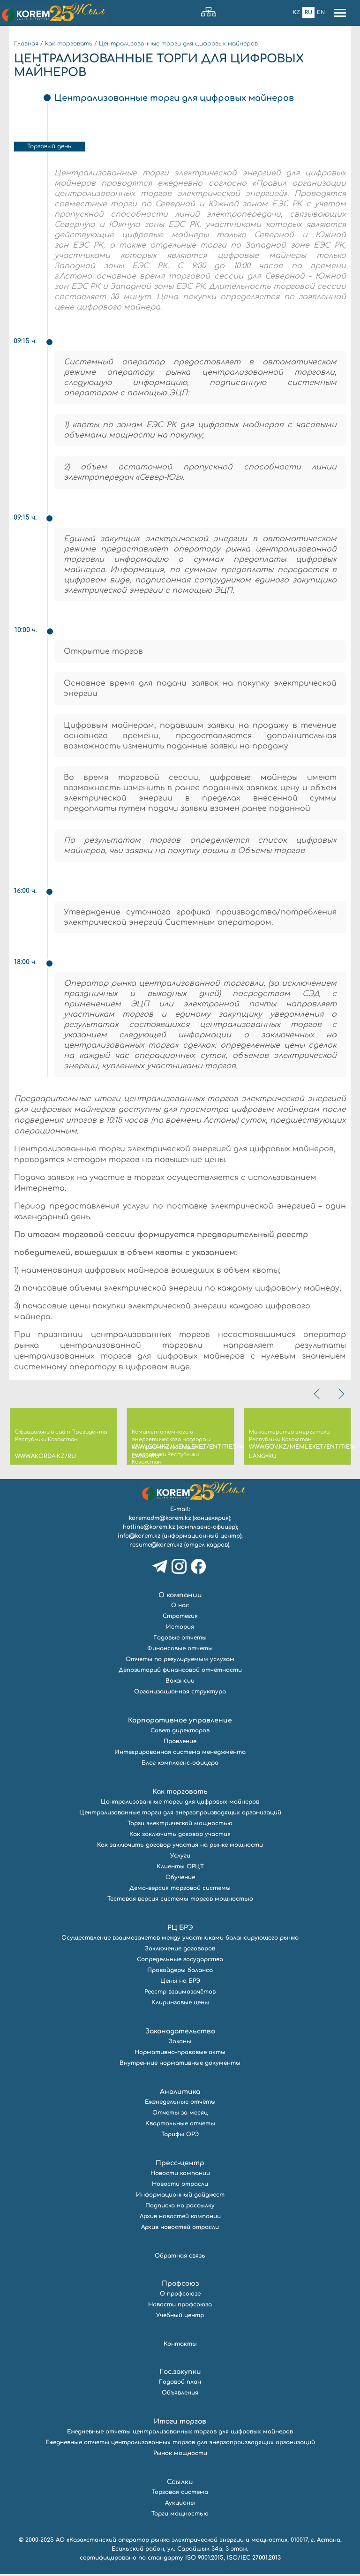  What do you see at coordinates (180, 1825) in the screenshot?
I see `Торги электрической мощностью` at bounding box center [180, 1825].